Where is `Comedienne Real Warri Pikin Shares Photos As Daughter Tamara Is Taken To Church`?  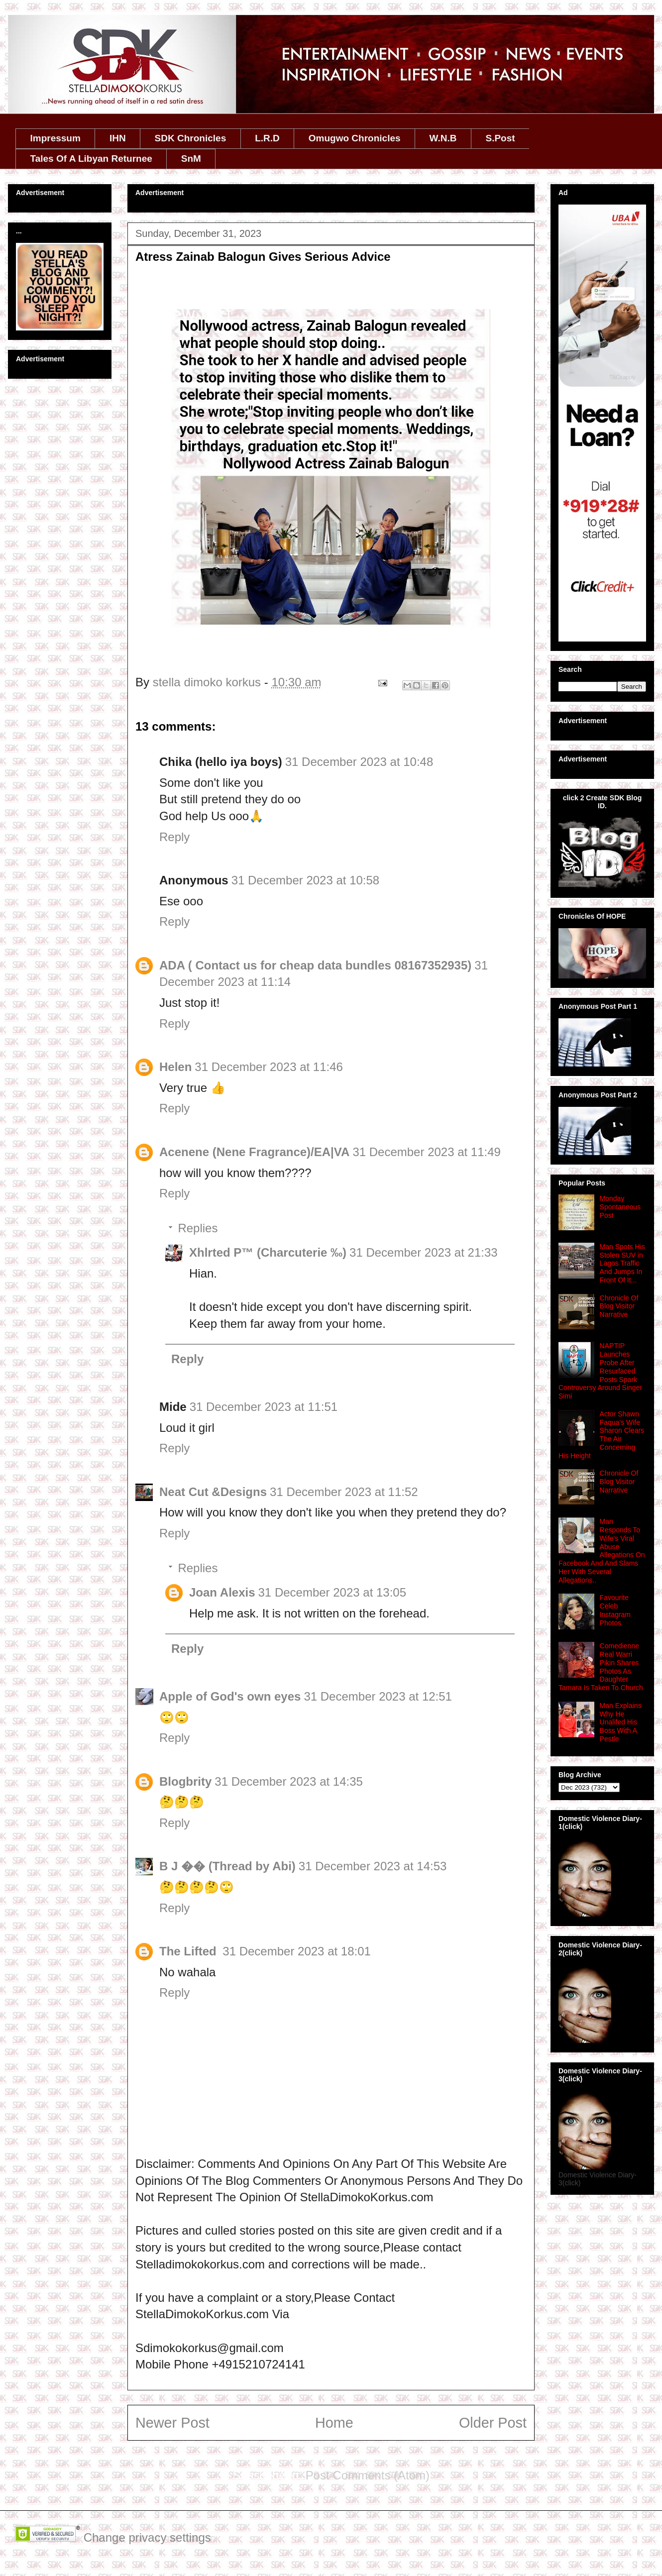
Comedienne Real Warri Pikin Shares Photos As Daughter Tamara Is Taken To Church is located at coordinates (600, 1667).